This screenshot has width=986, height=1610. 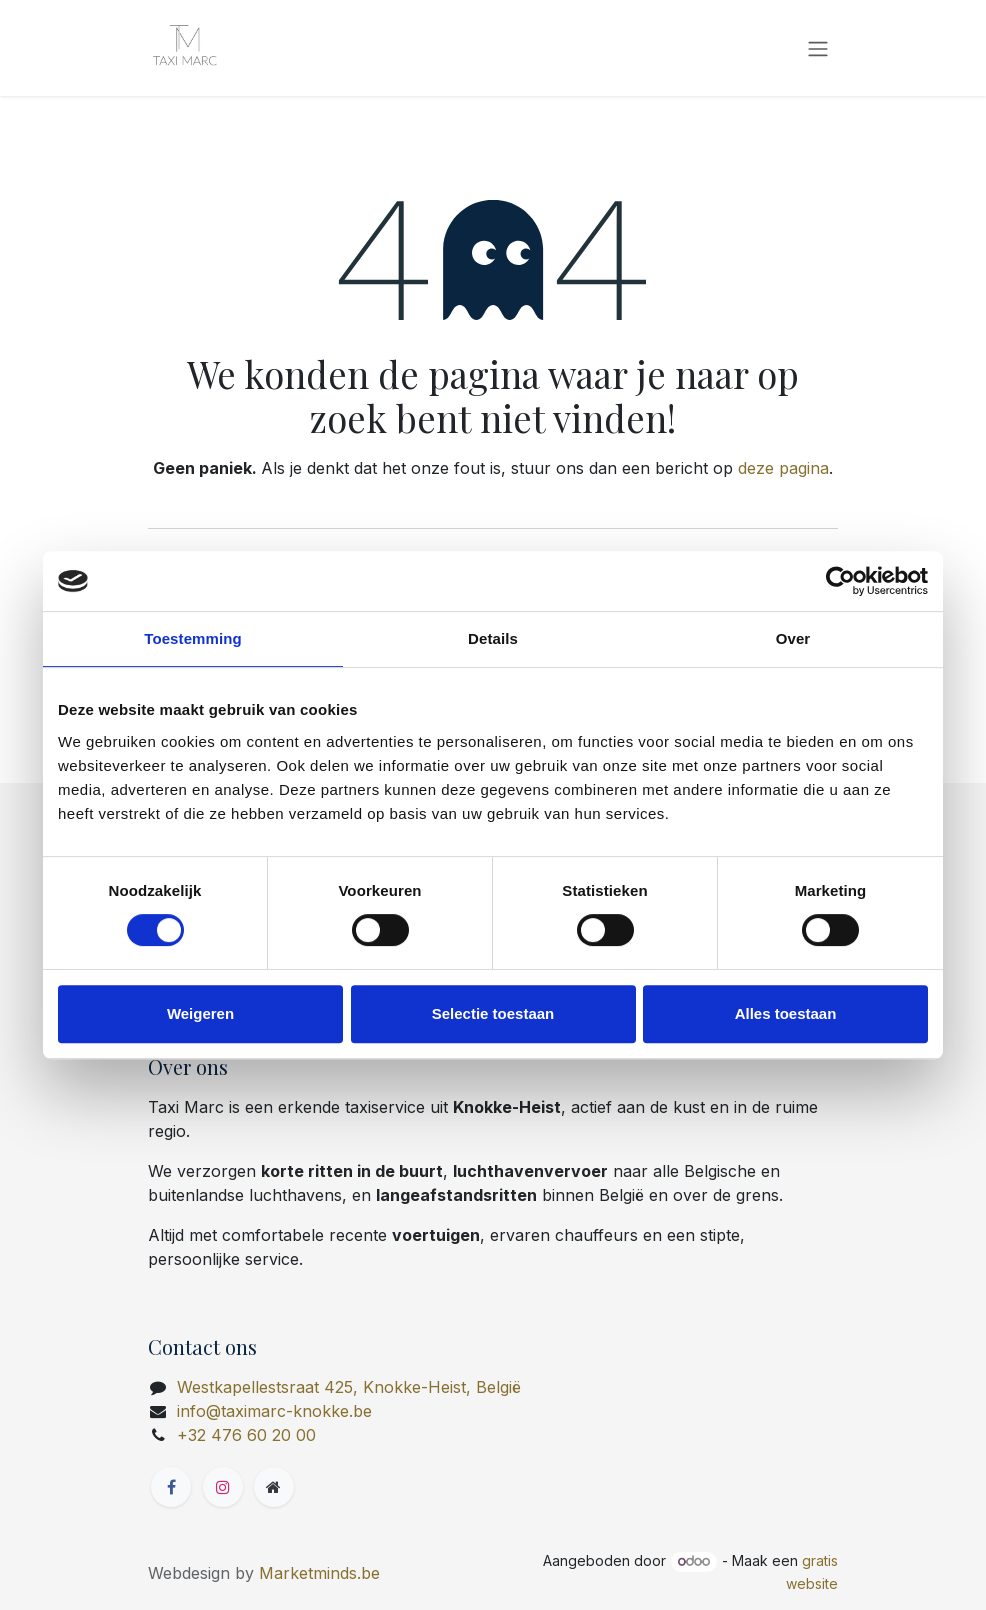 What do you see at coordinates (818, 48) in the screenshot?
I see `[Navigatie in-/uitschakelen]` at bounding box center [818, 48].